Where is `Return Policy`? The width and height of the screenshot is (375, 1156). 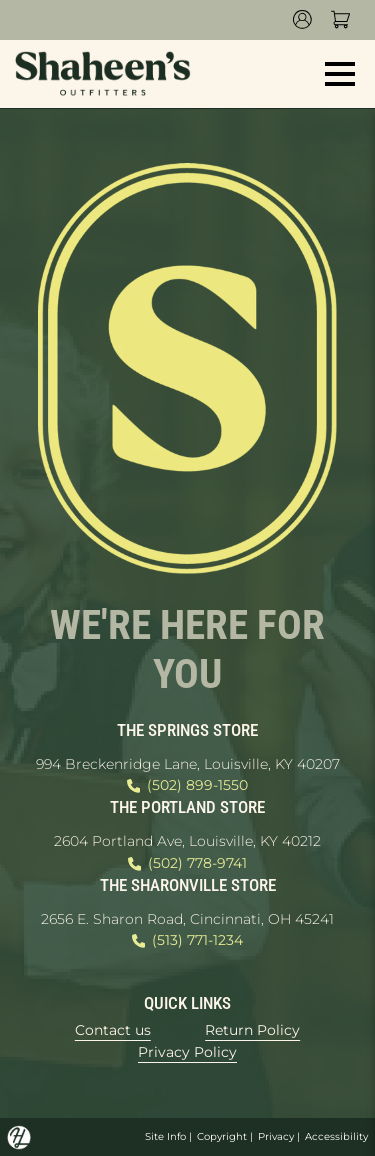
Return Policy is located at coordinates (252, 1030).